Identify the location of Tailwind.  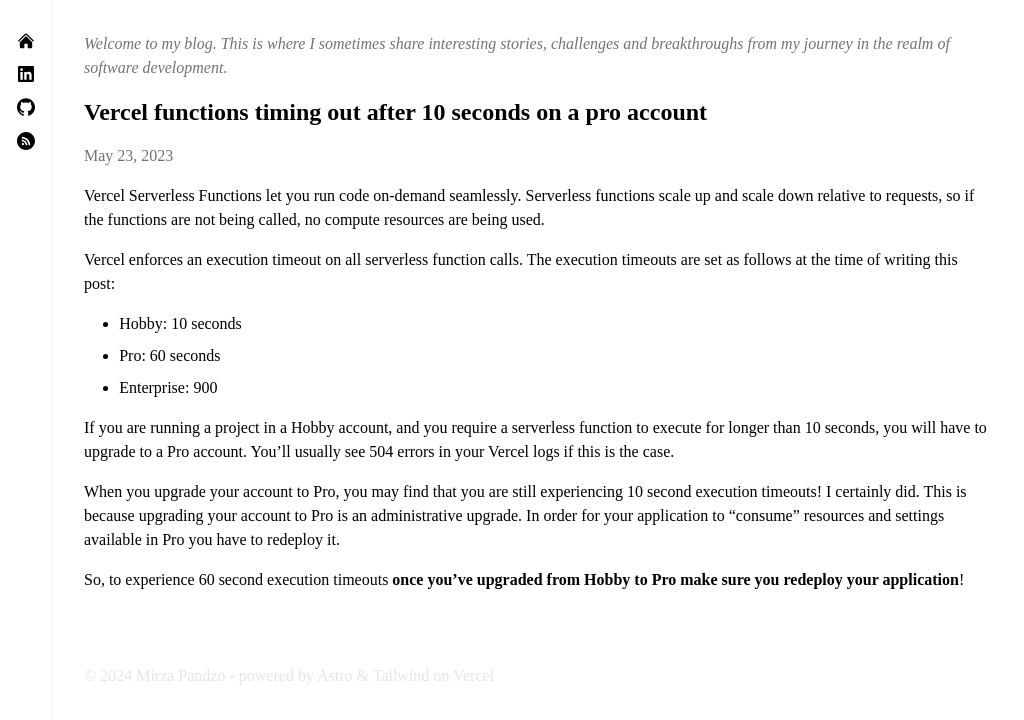
(401, 675).